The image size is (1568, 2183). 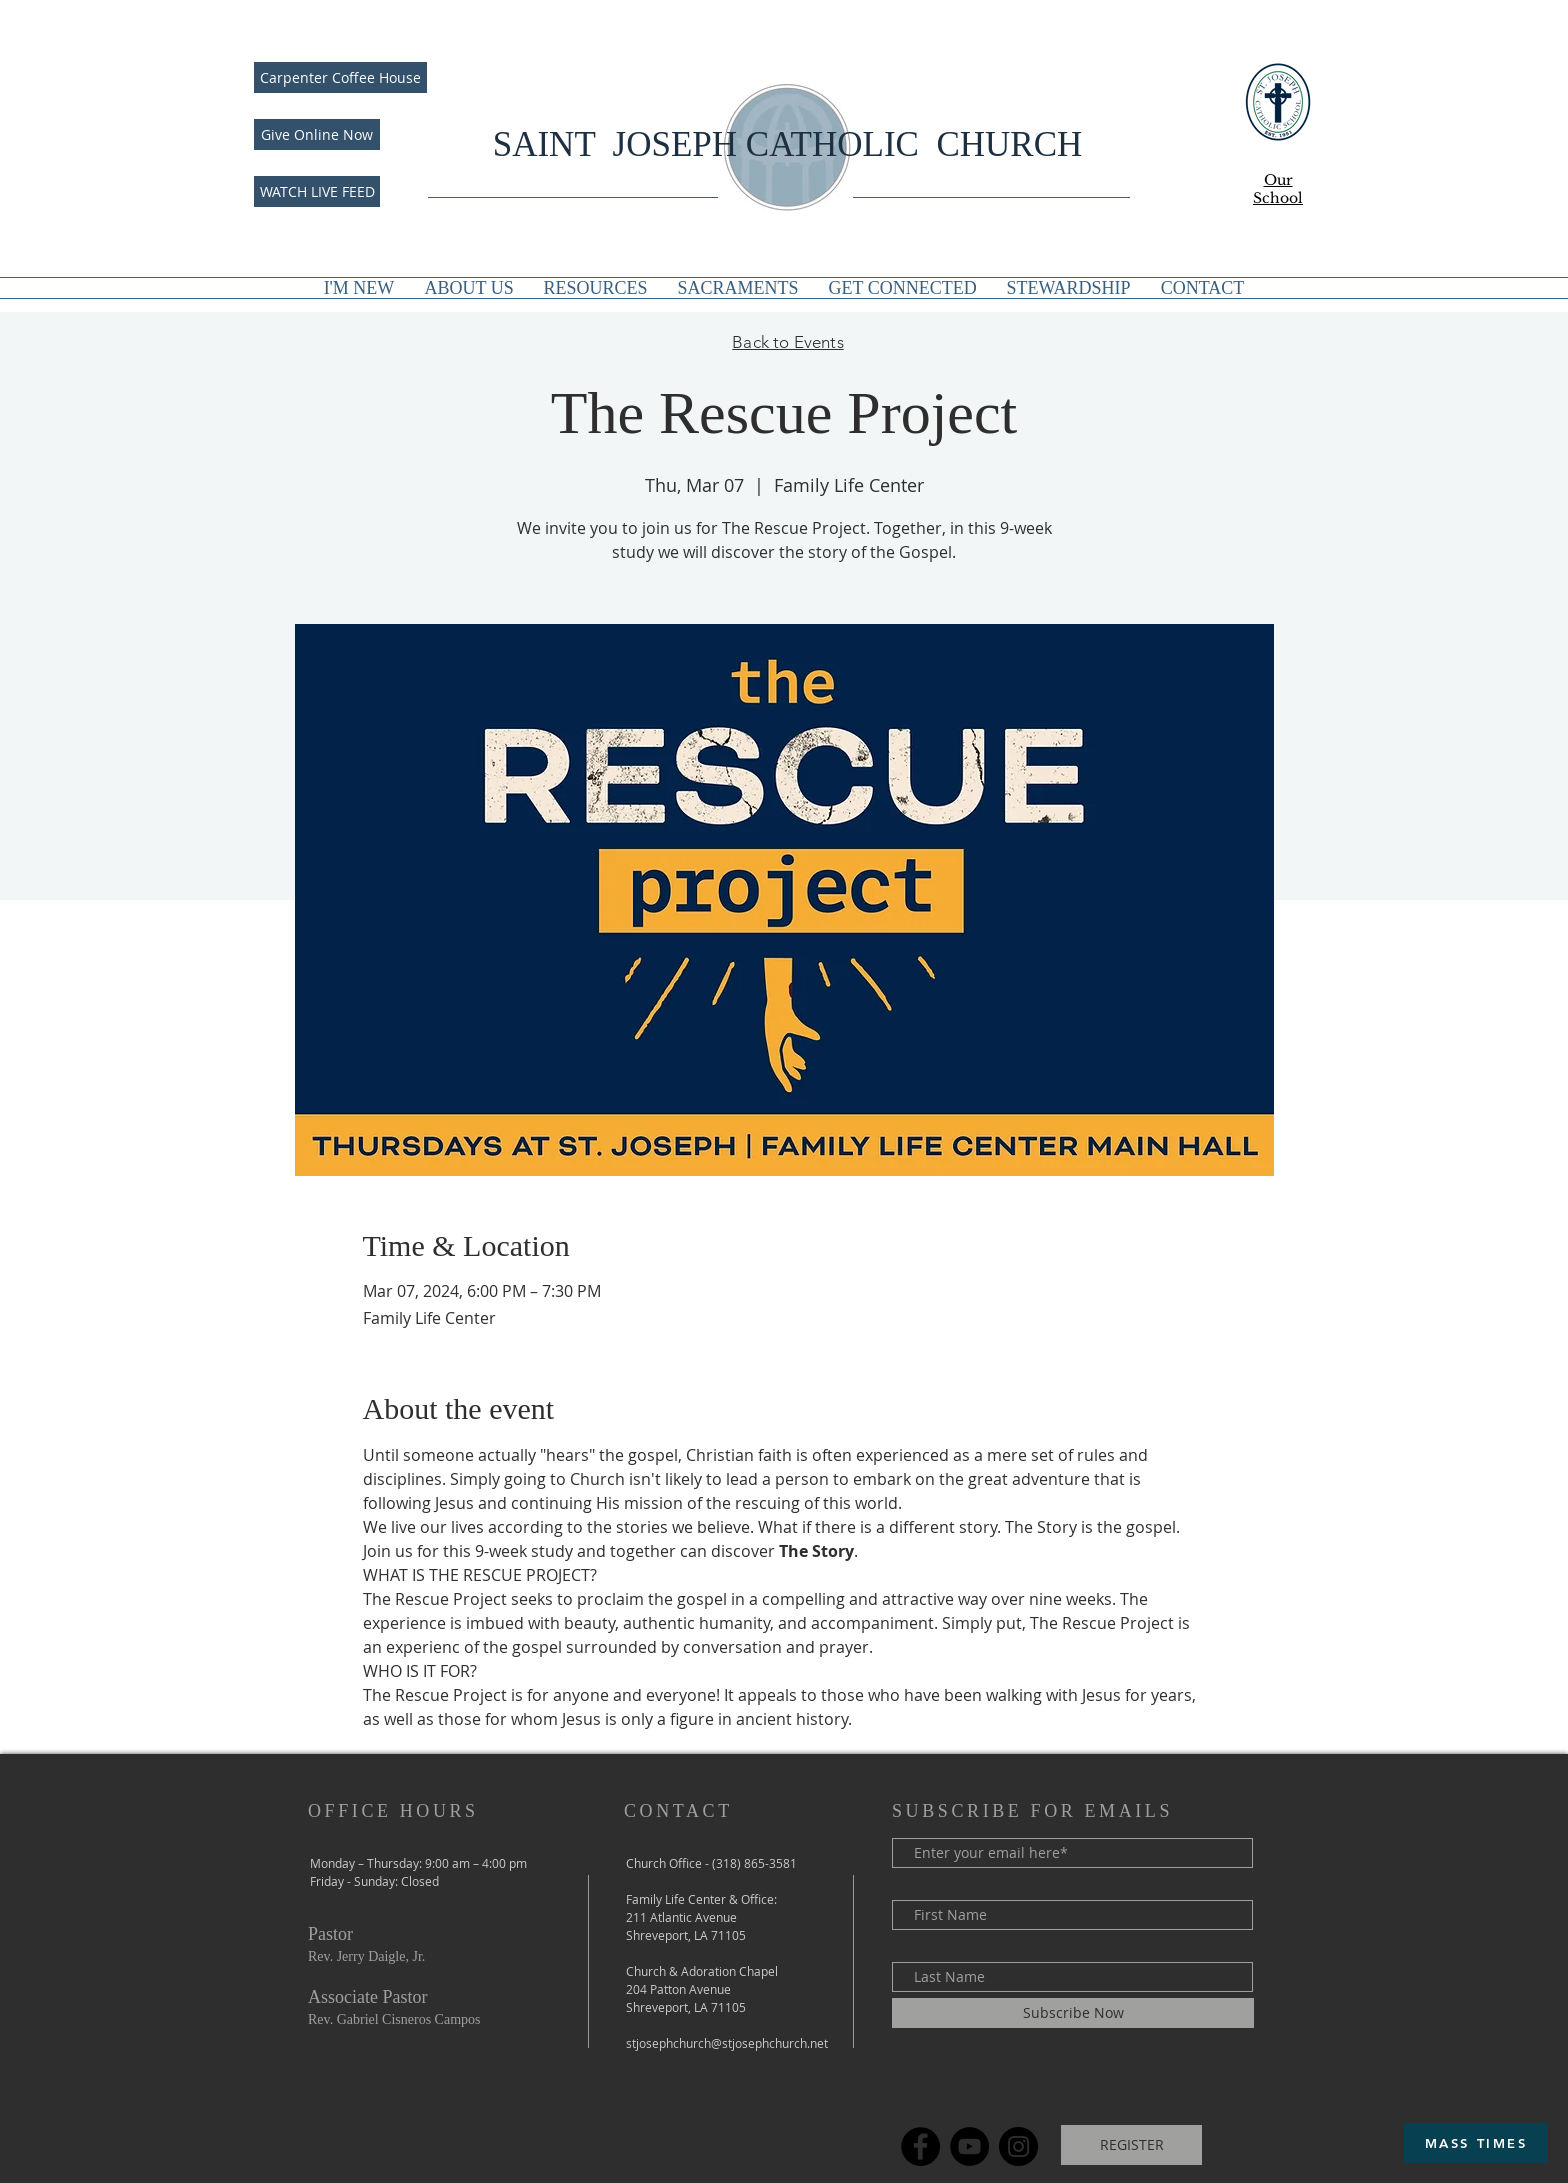 I want to click on [Subscribe Now], so click(x=1073, y=2013).